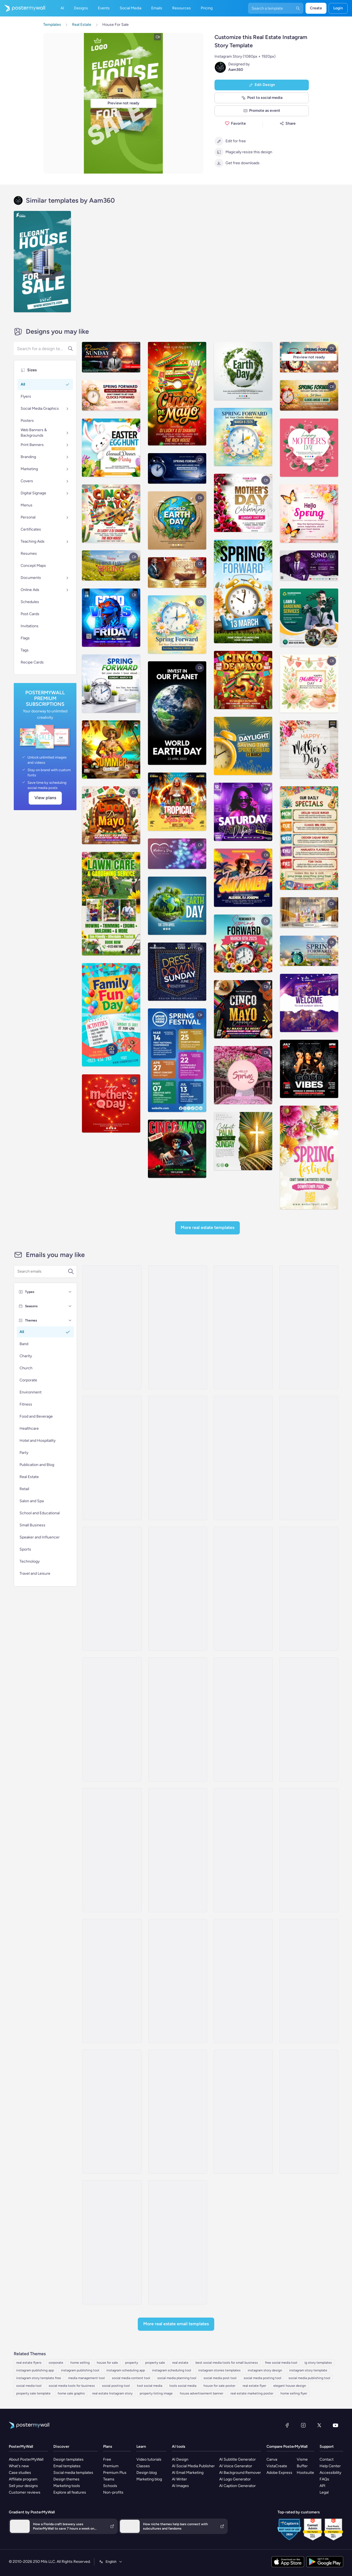 The image size is (352, 2576). What do you see at coordinates (243, 1327) in the screenshot?
I see `[Sale Email Template 'Buy Dream Home' for Real Estate Industry]` at bounding box center [243, 1327].